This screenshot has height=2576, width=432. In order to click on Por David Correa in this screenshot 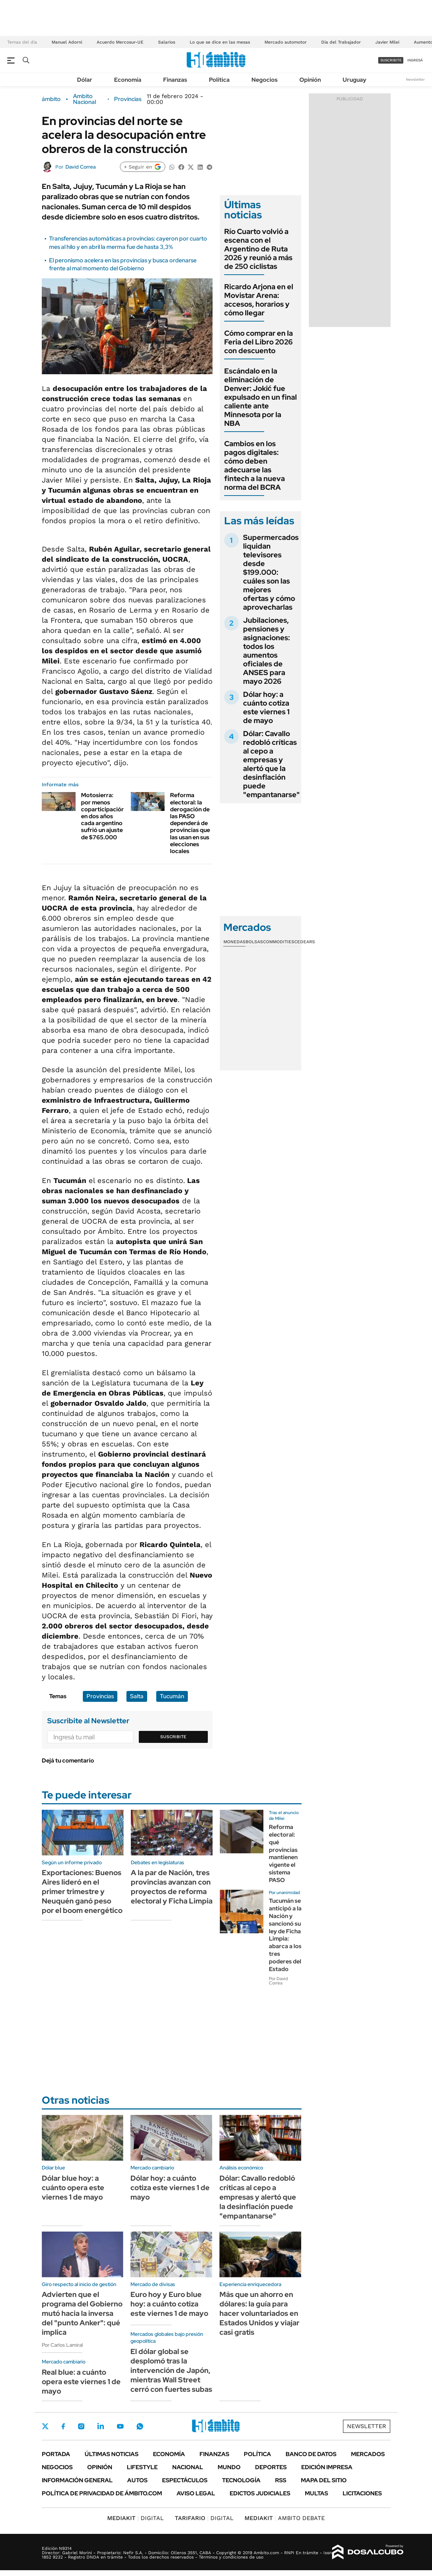, I will do `click(278, 1981)`.